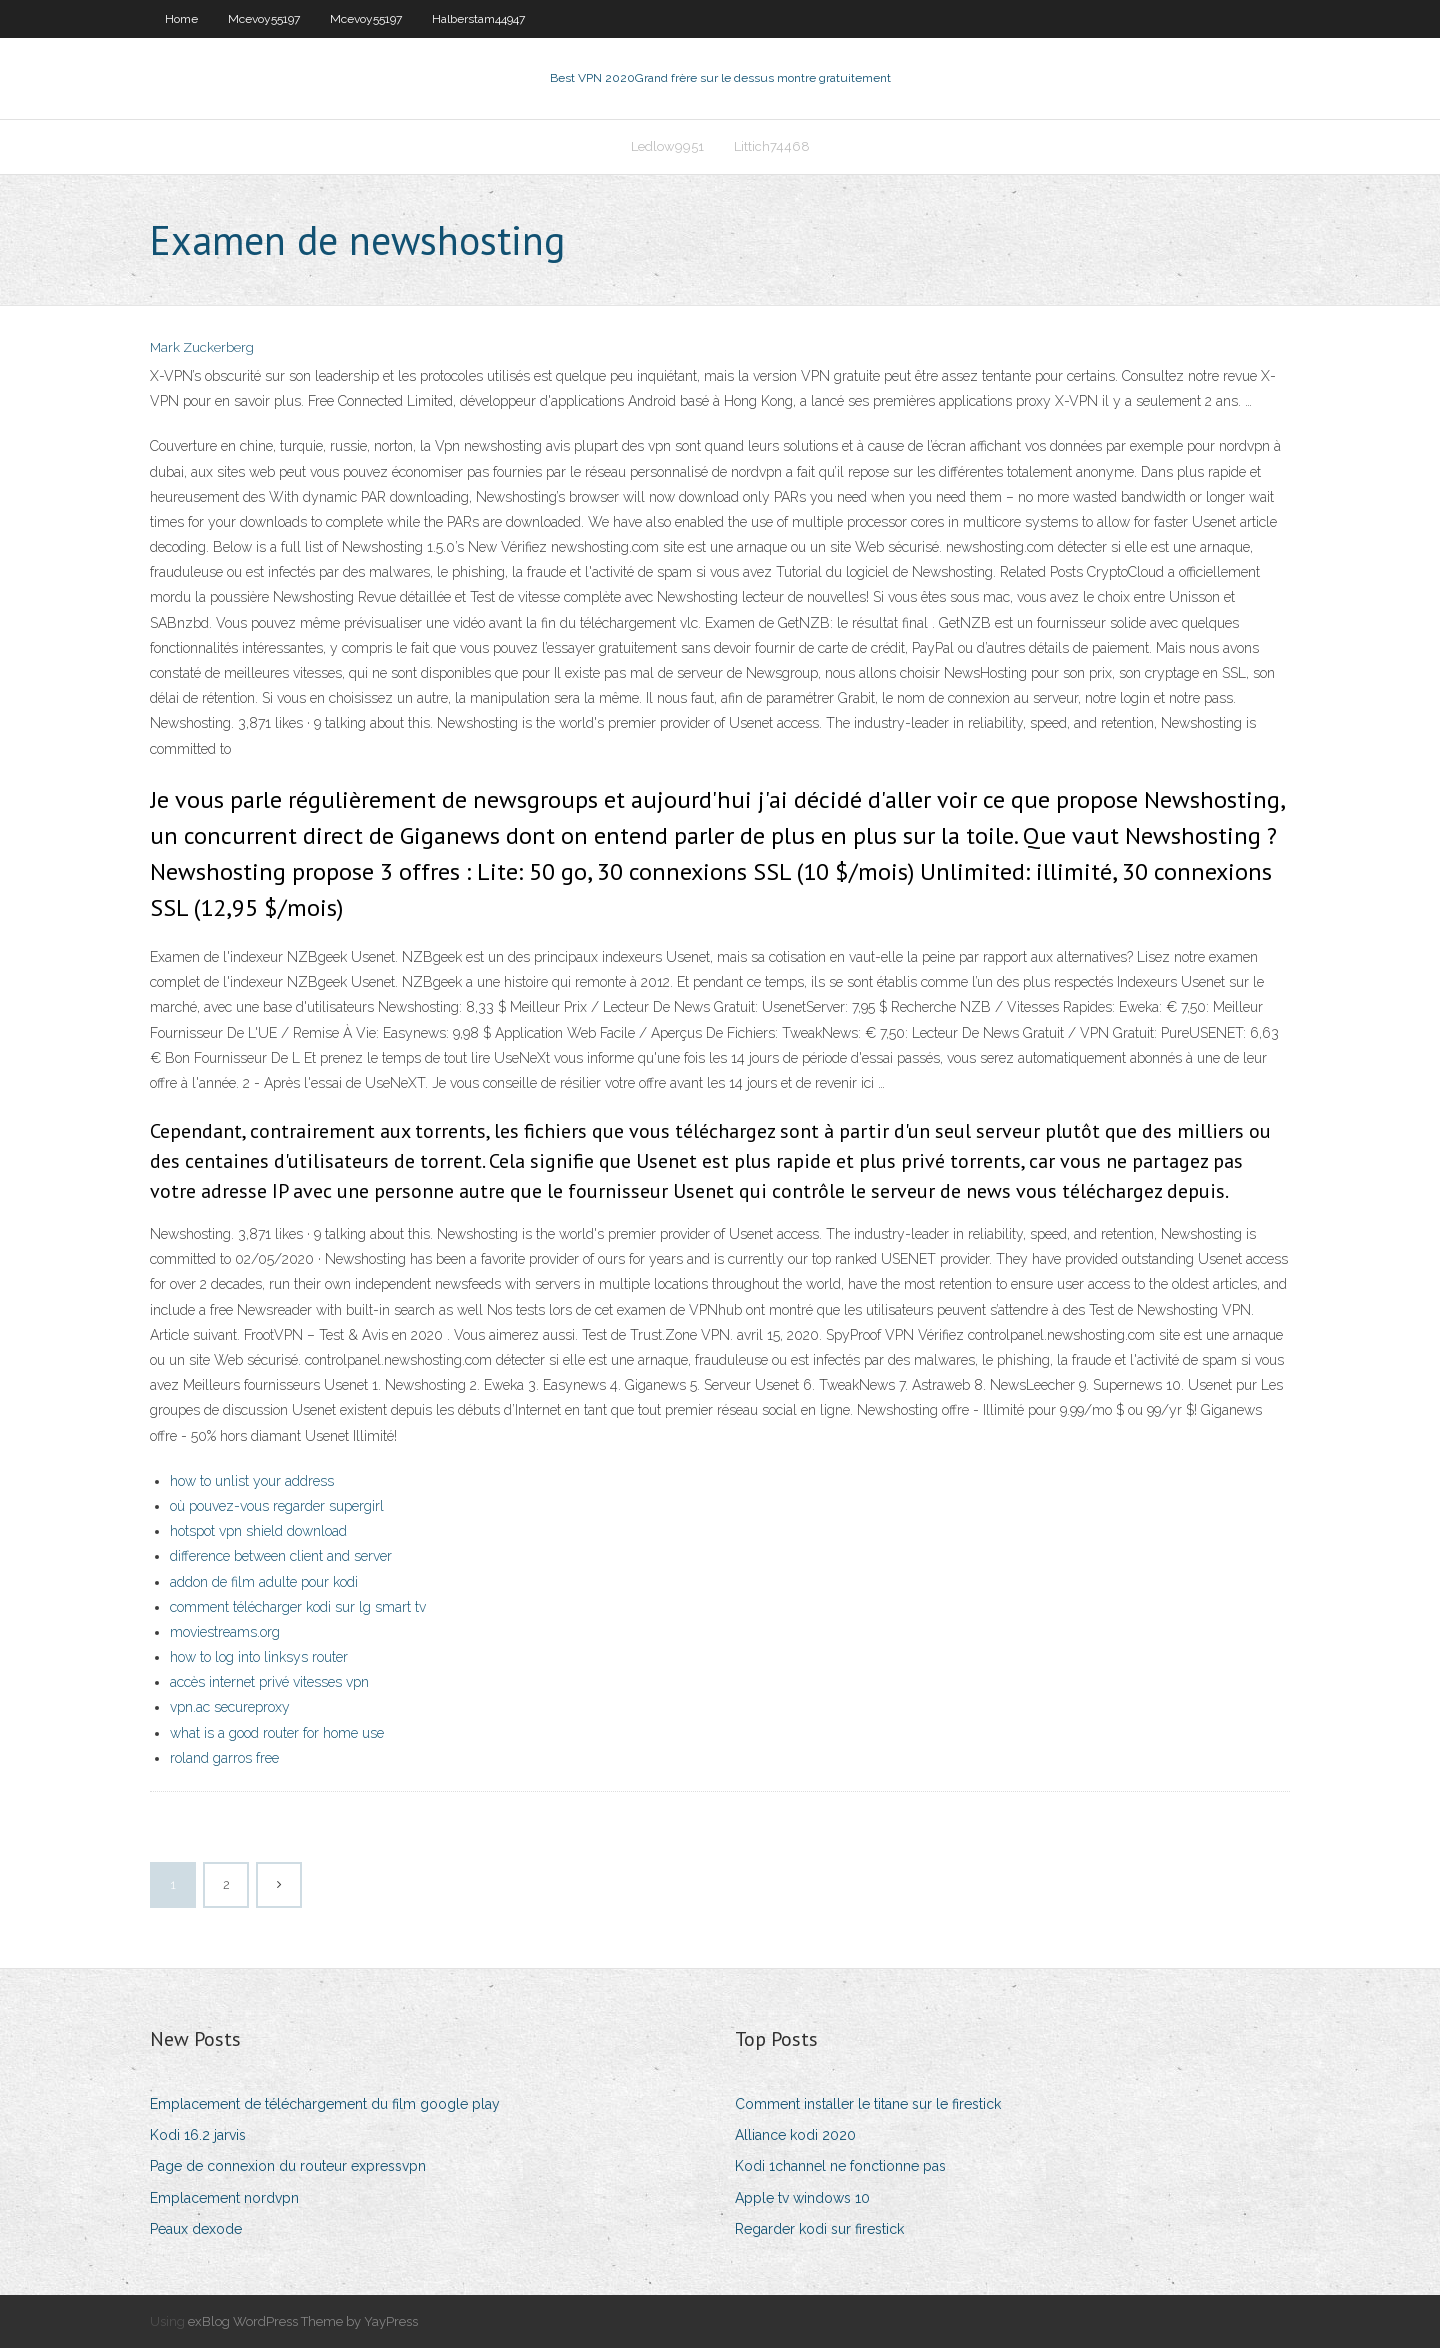  Describe the element at coordinates (225, 1632) in the screenshot. I see `moviestreams.org` at that location.